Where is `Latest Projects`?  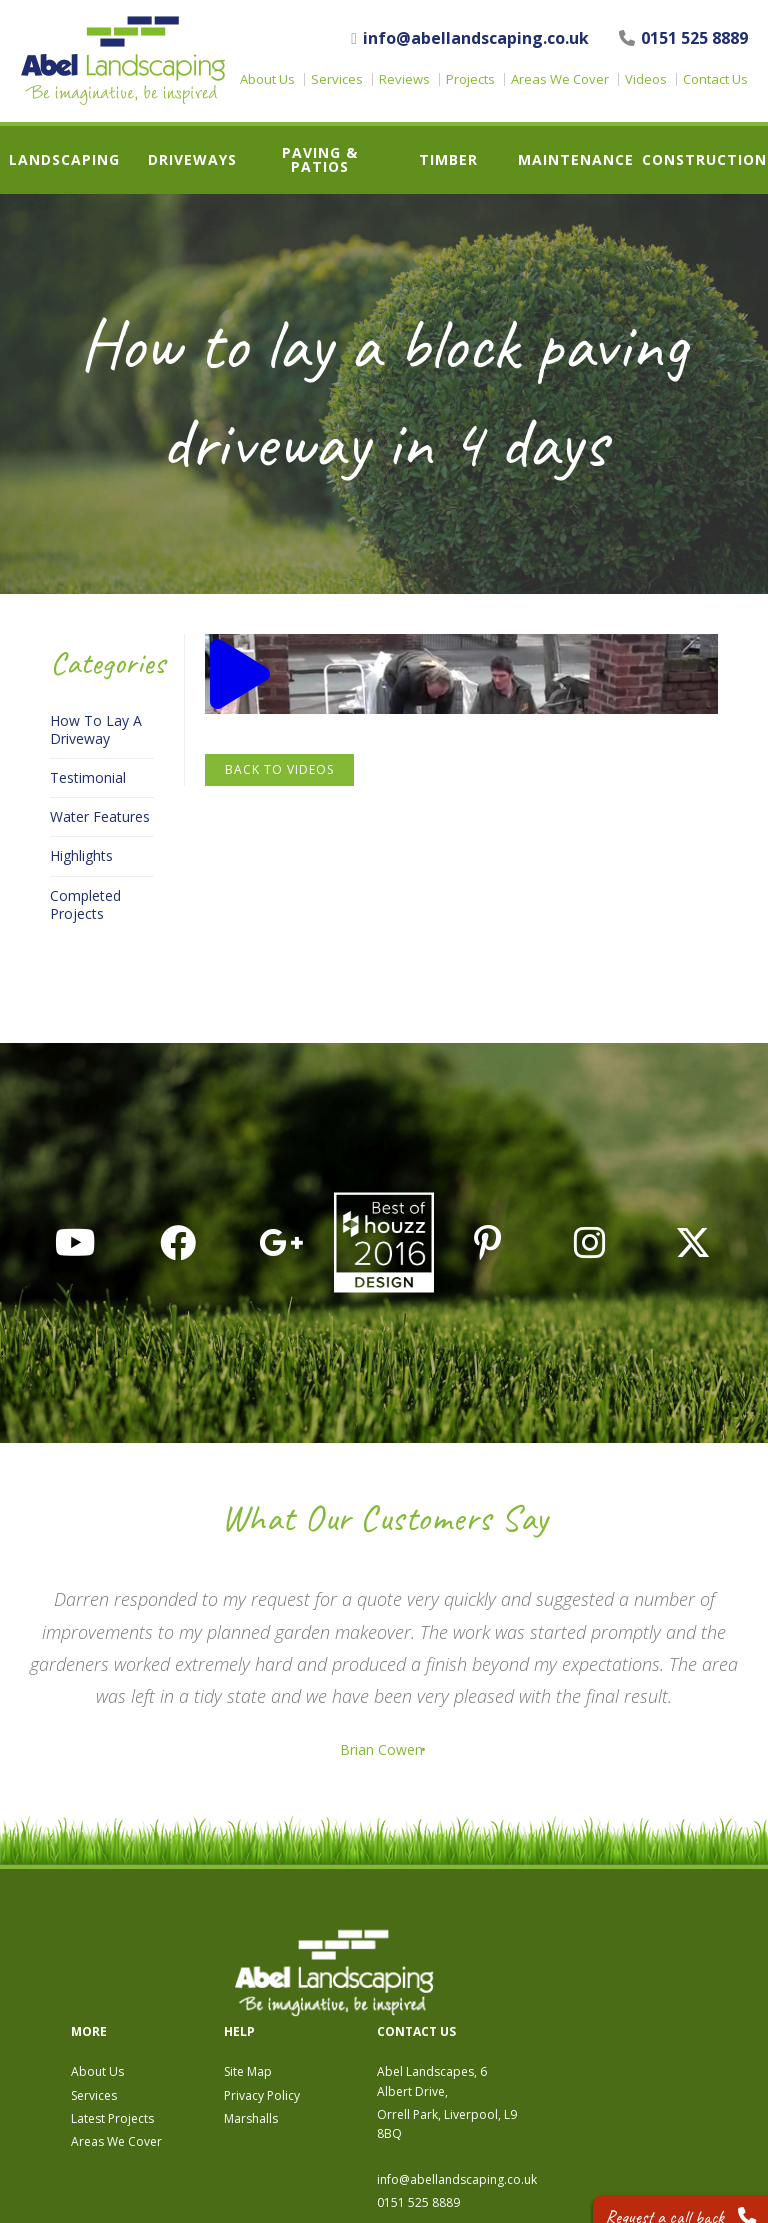 Latest Projects is located at coordinates (330, 2008).